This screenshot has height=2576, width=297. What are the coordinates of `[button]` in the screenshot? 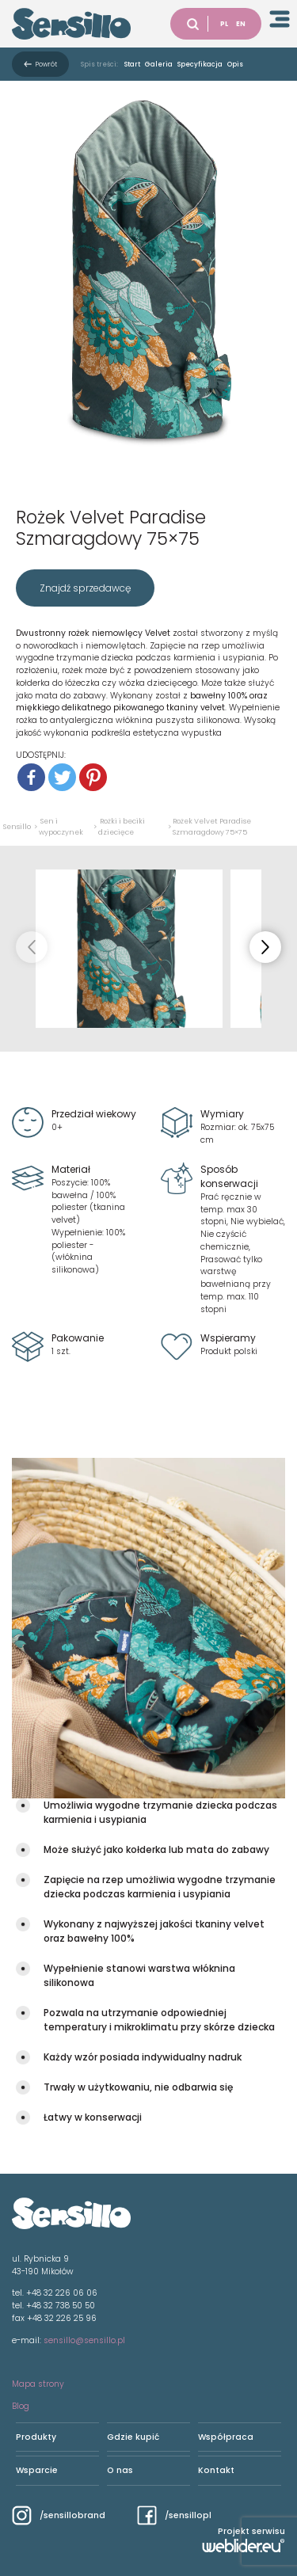 It's located at (265, 947).